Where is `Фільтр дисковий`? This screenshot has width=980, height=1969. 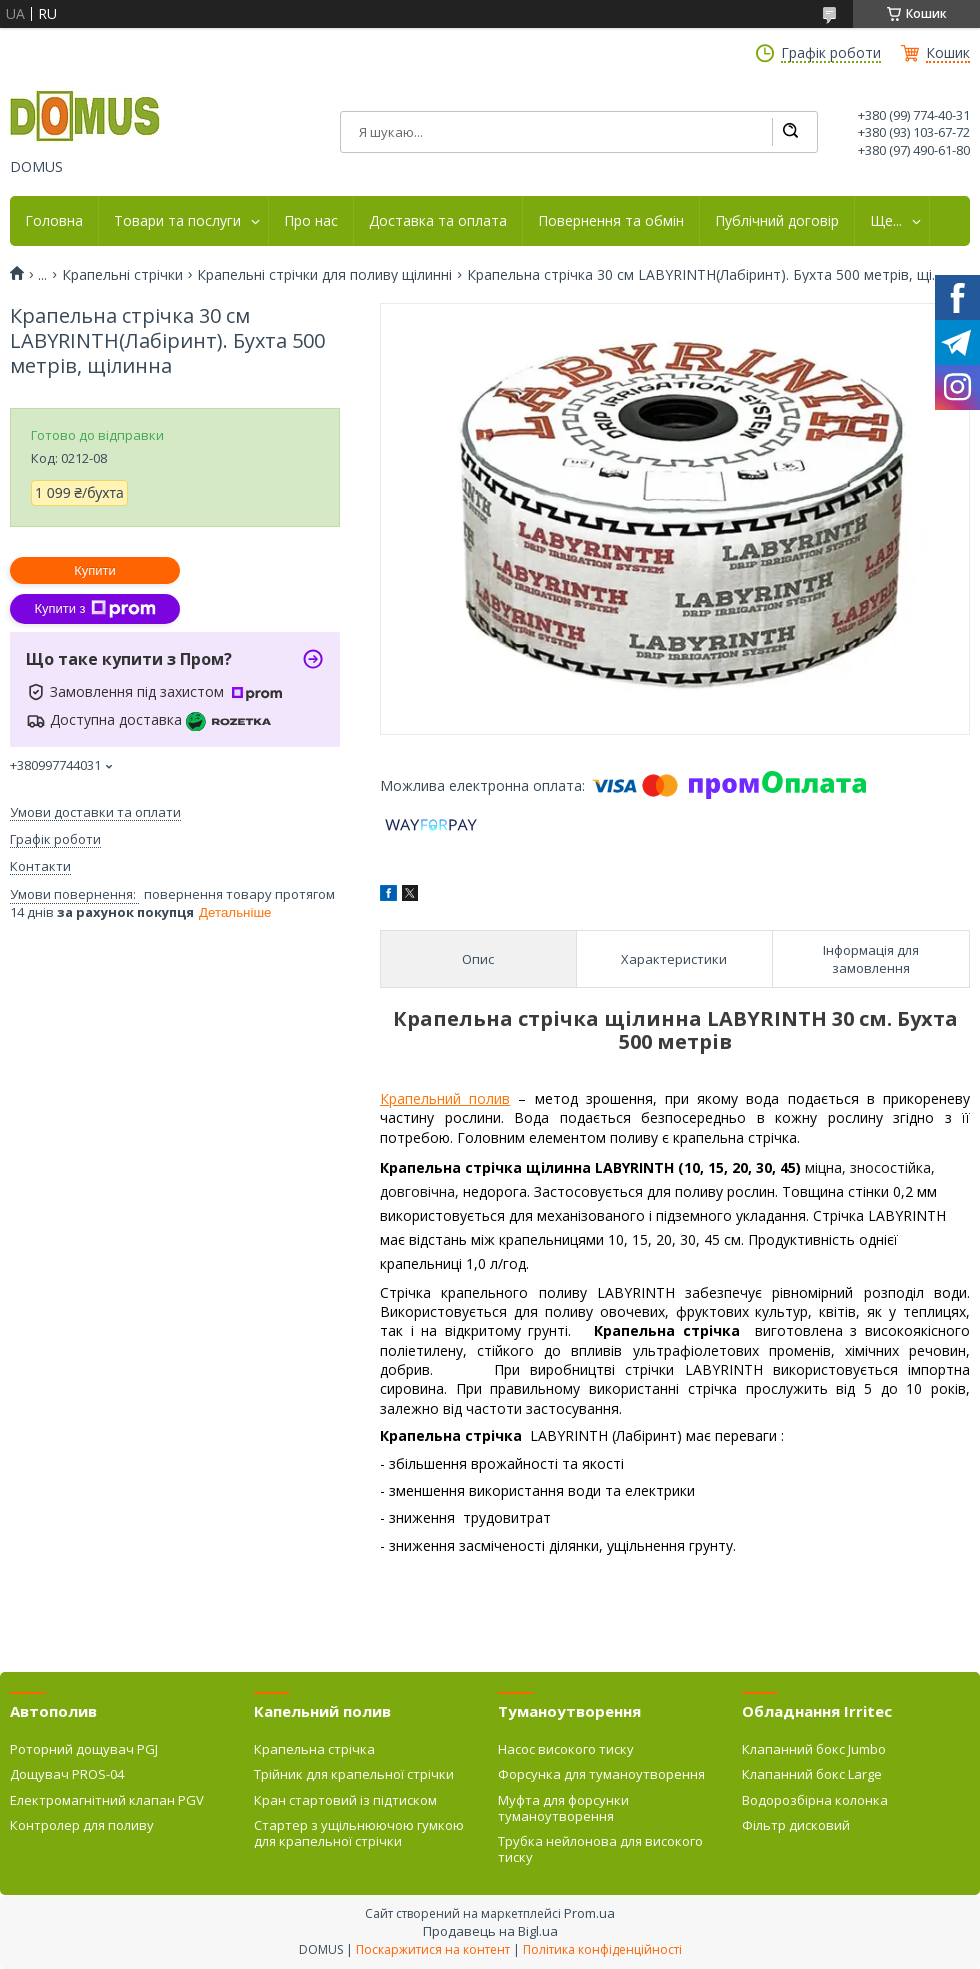 Фільтр дисковий is located at coordinates (796, 1825).